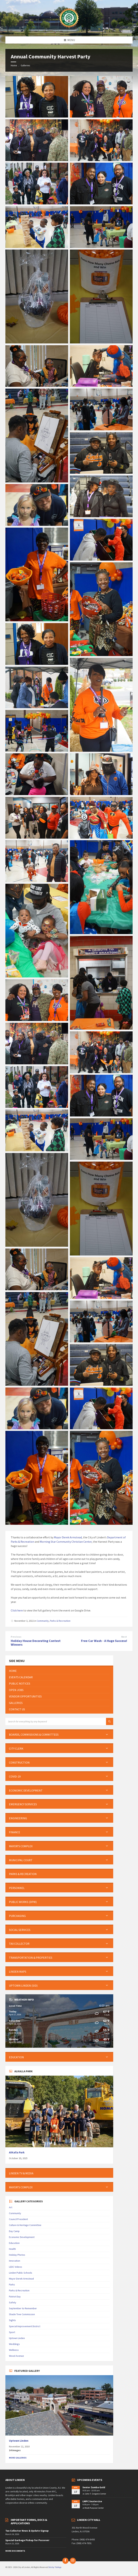 The image size is (138, 2576). Describe the element at coordinates (21, 2237) in the screenshot. I see `Economic Development` at that location.